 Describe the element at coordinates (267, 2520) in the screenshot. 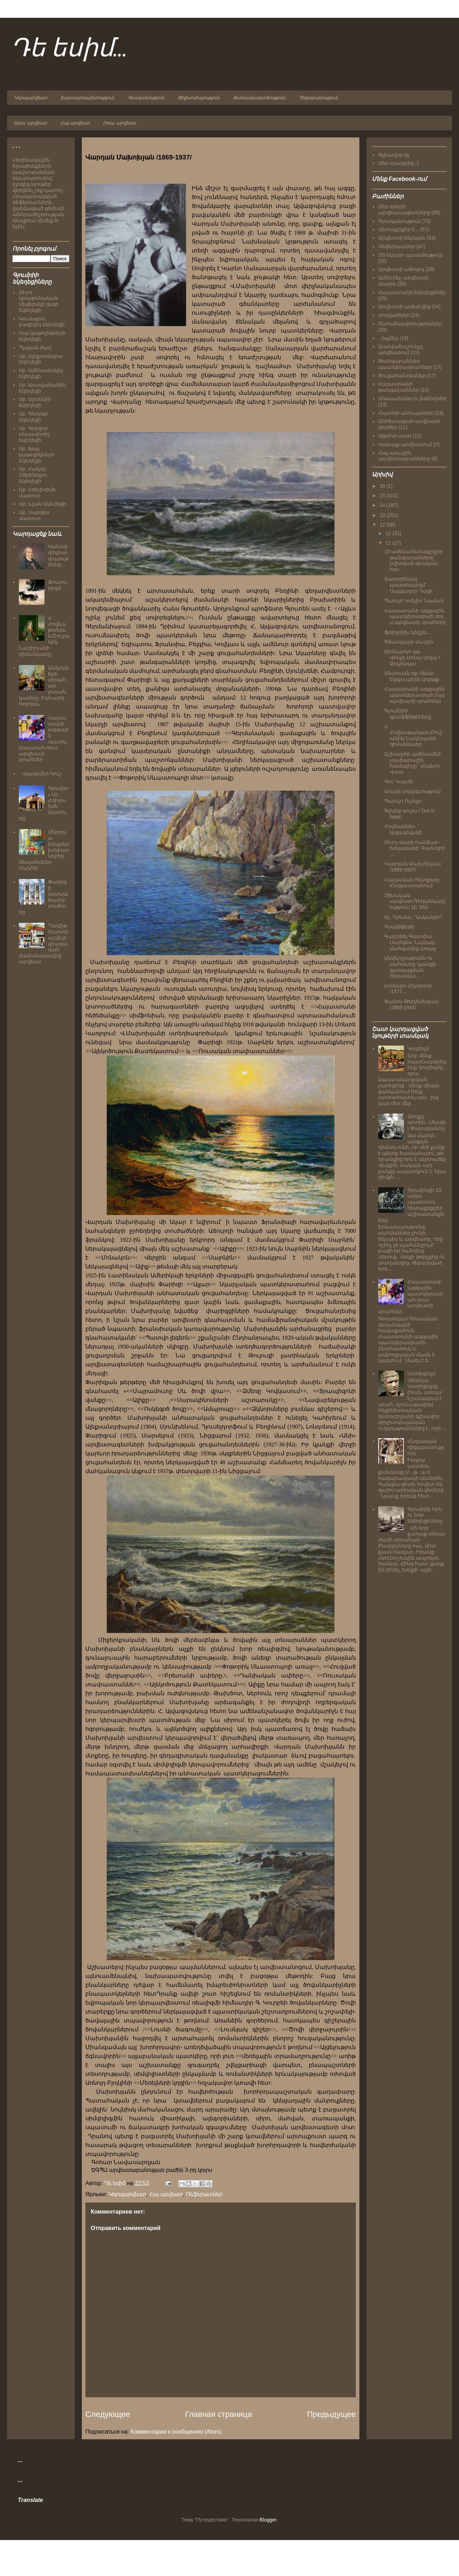

I see `Blogger` at that location.